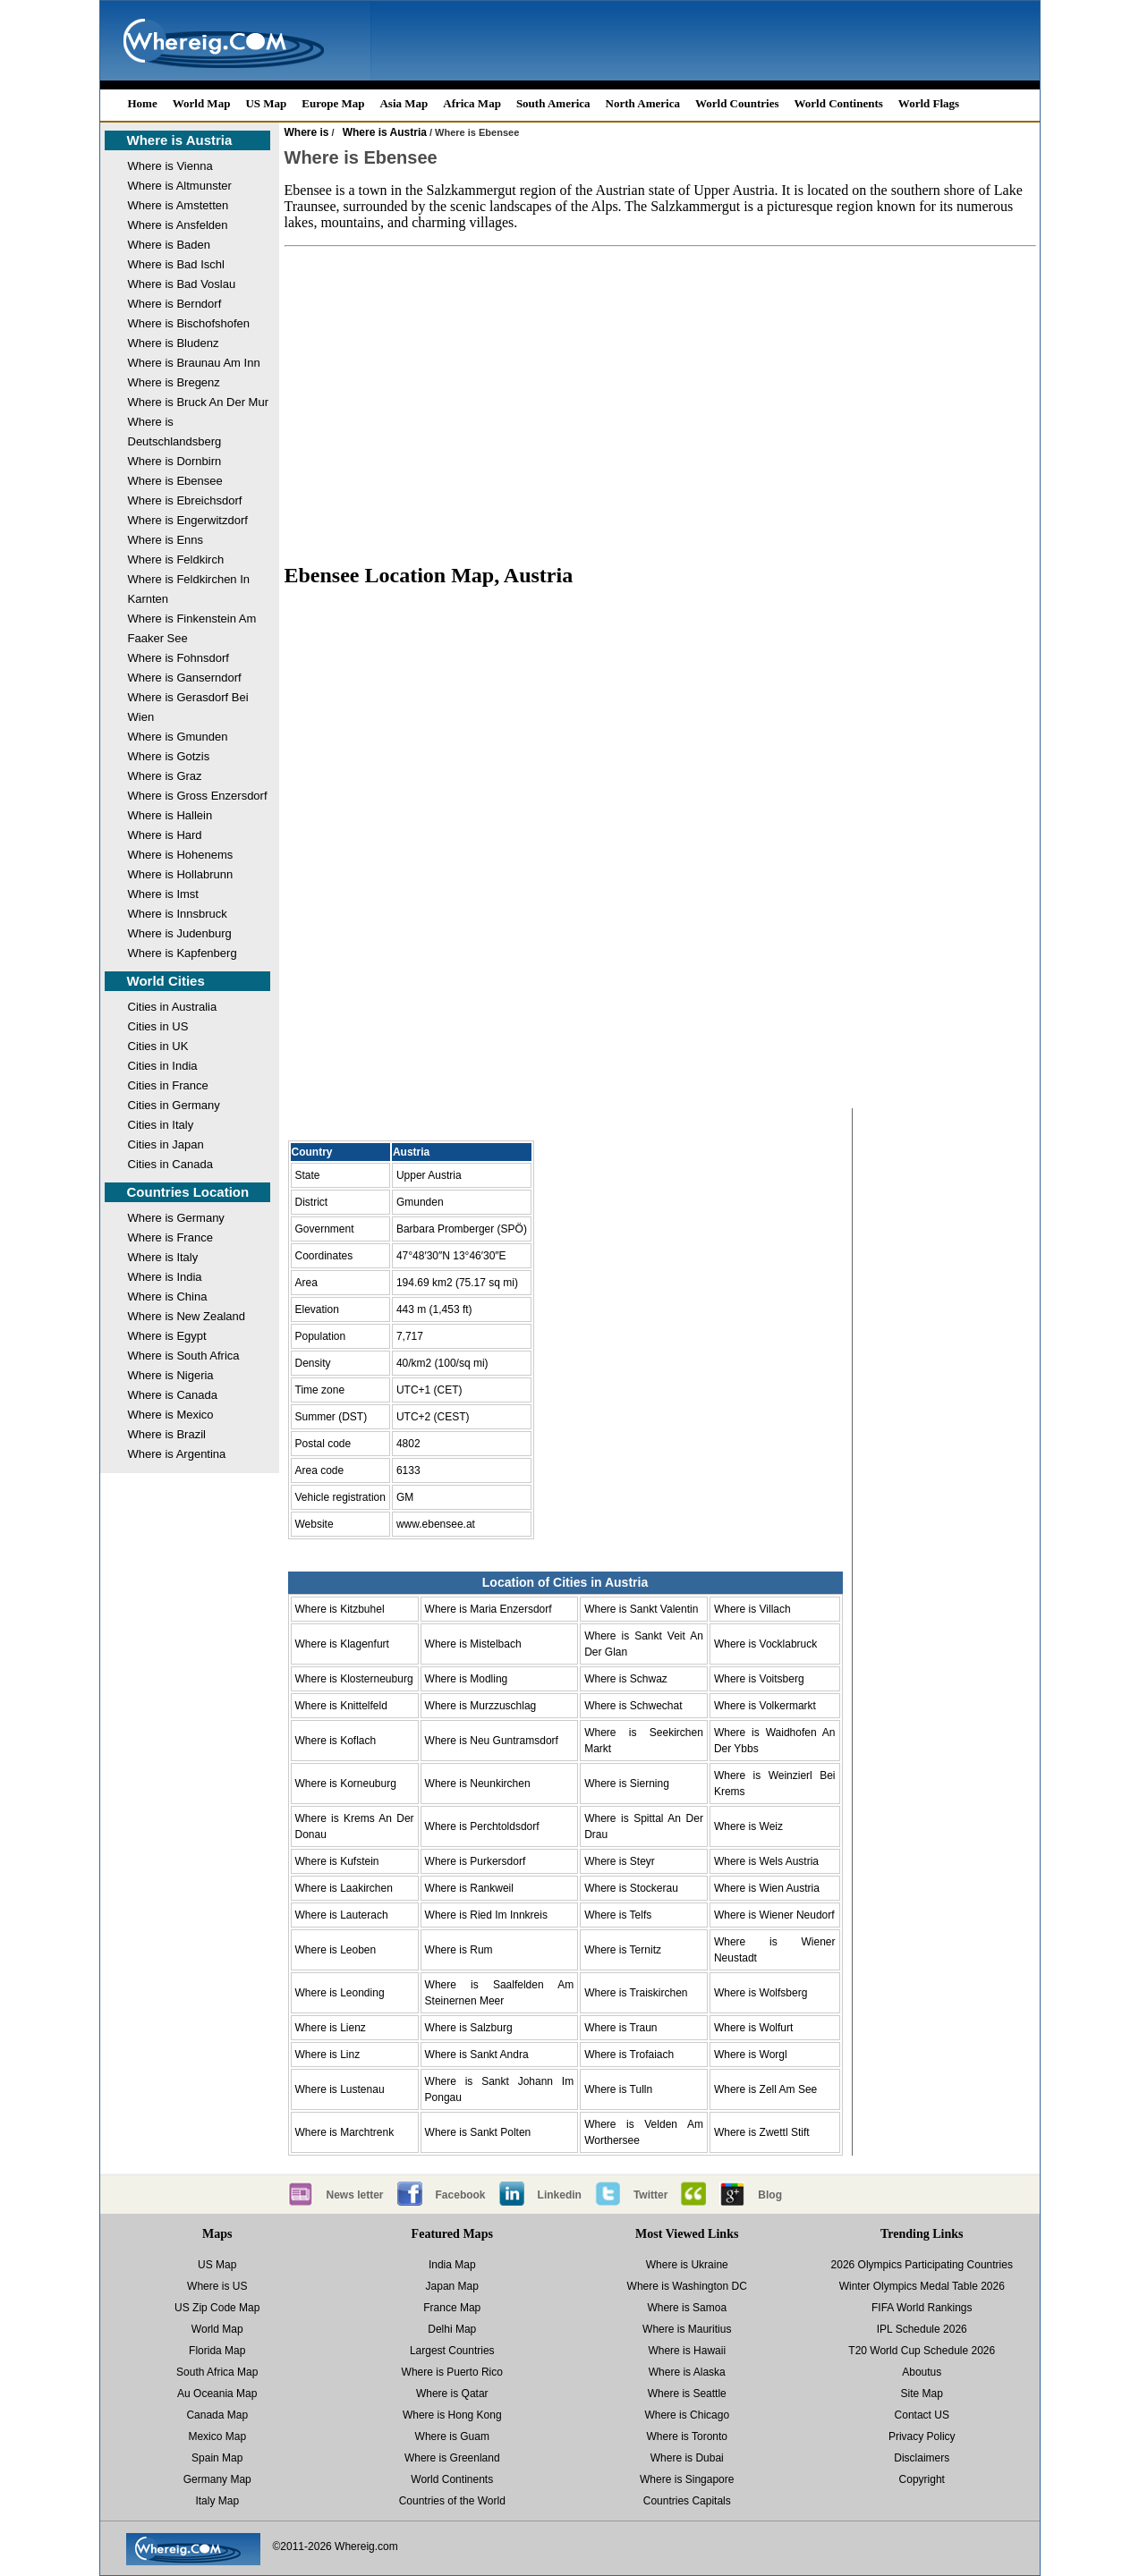  I want to click on Where is Bischofshofen, so click(189, 323).